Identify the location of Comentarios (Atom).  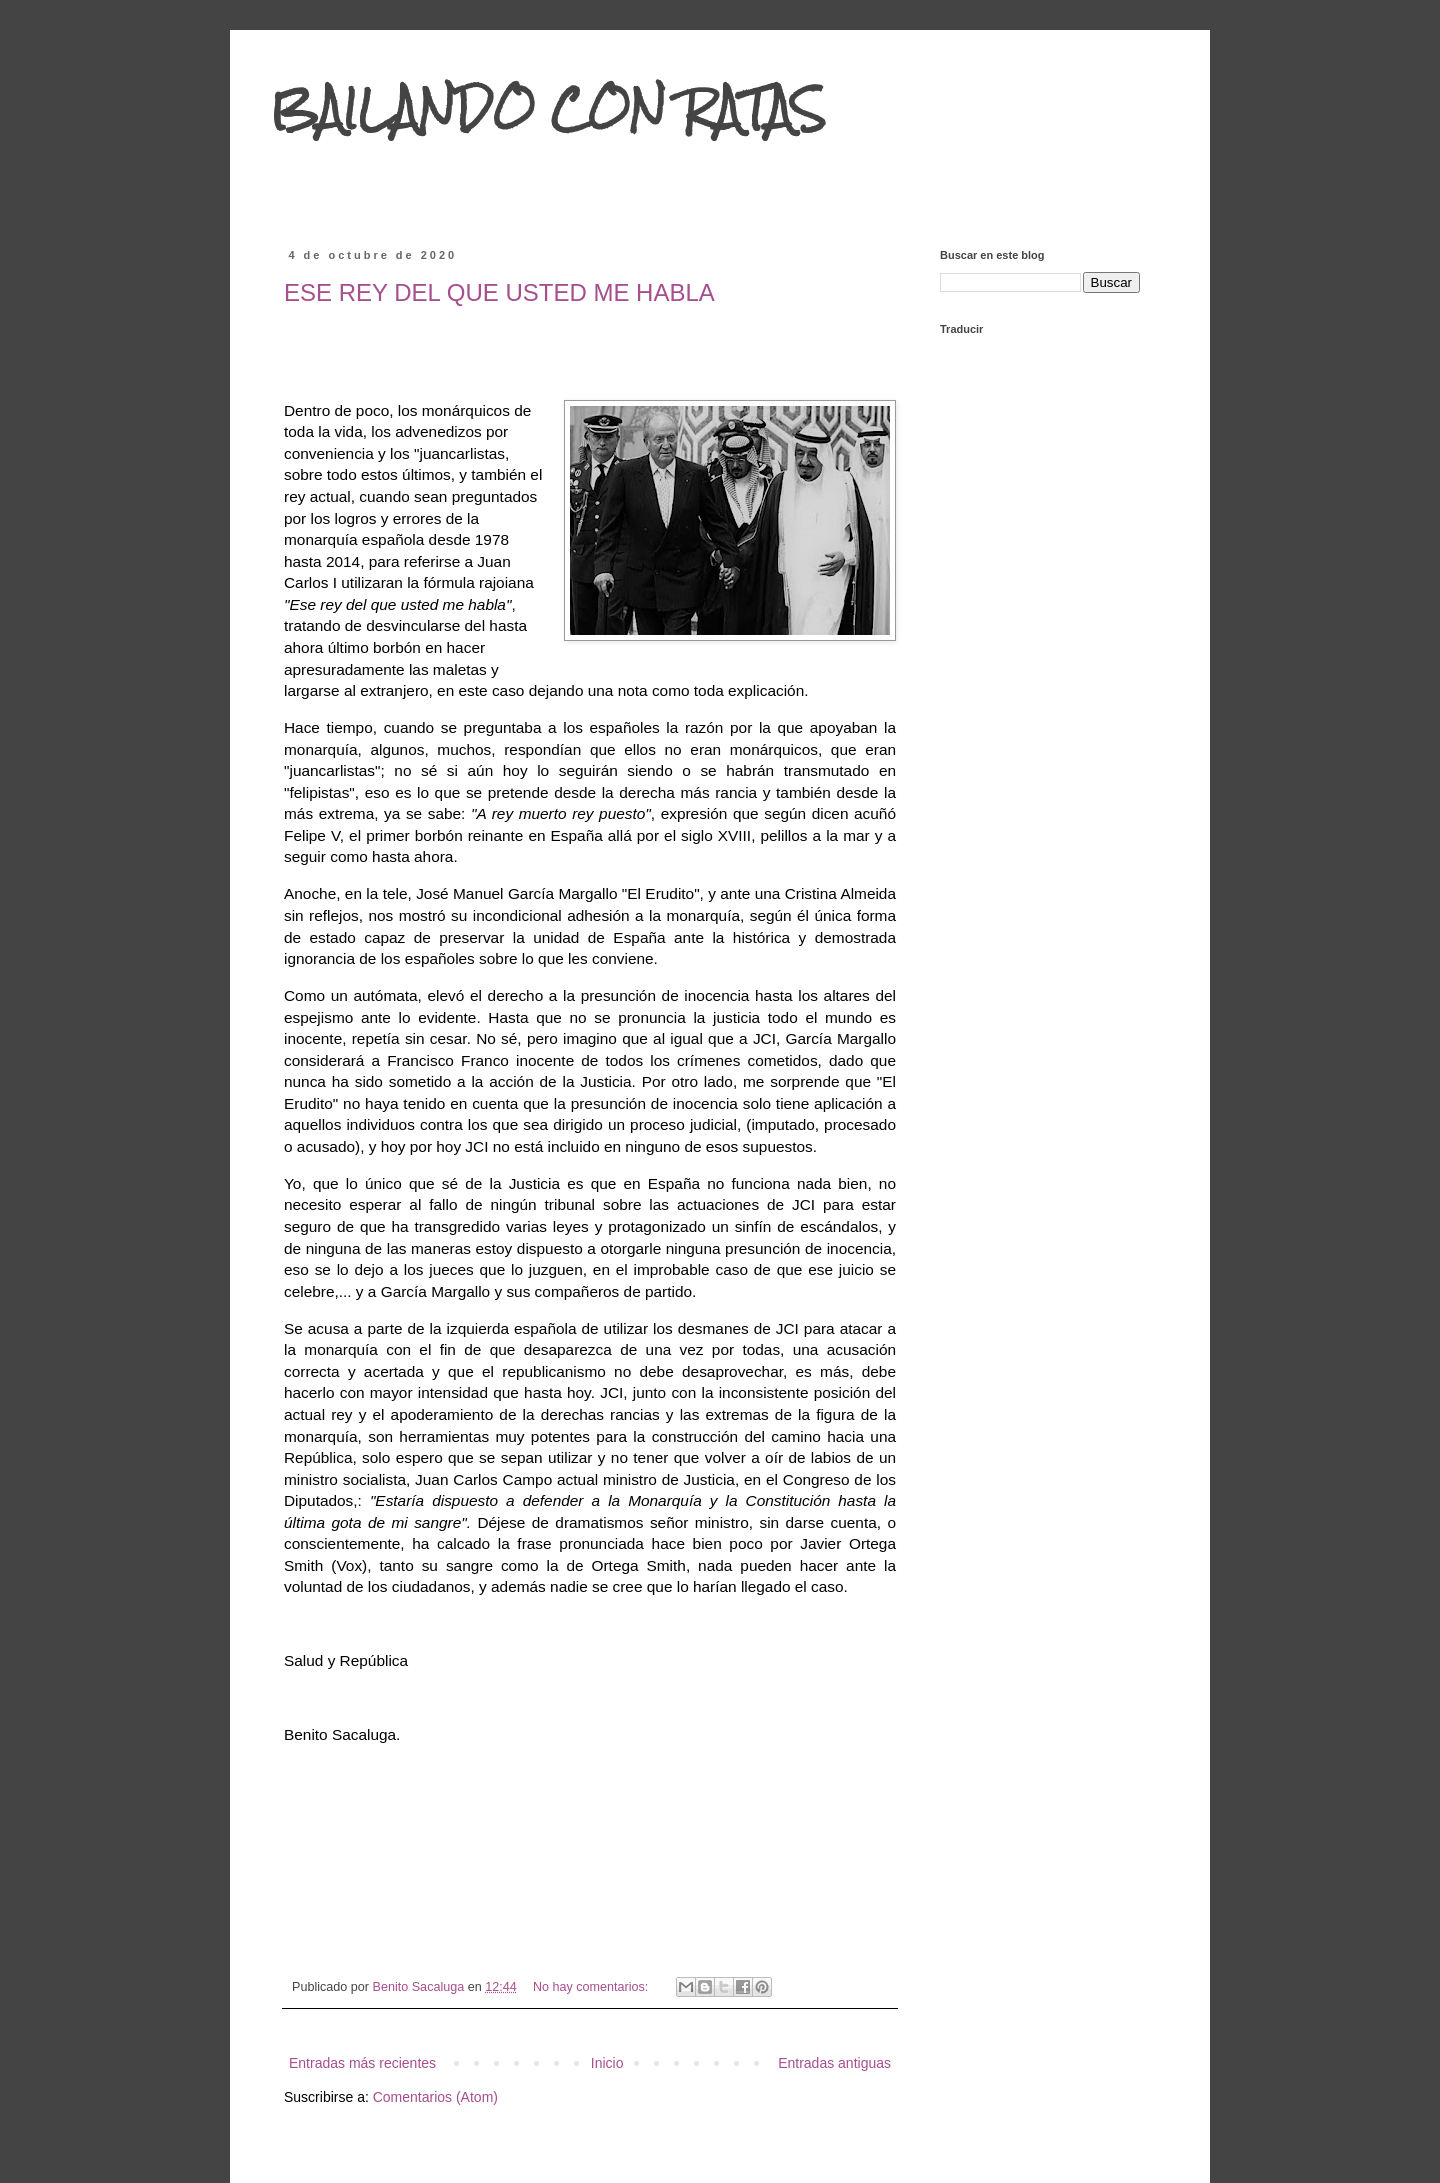
(435, 2097).